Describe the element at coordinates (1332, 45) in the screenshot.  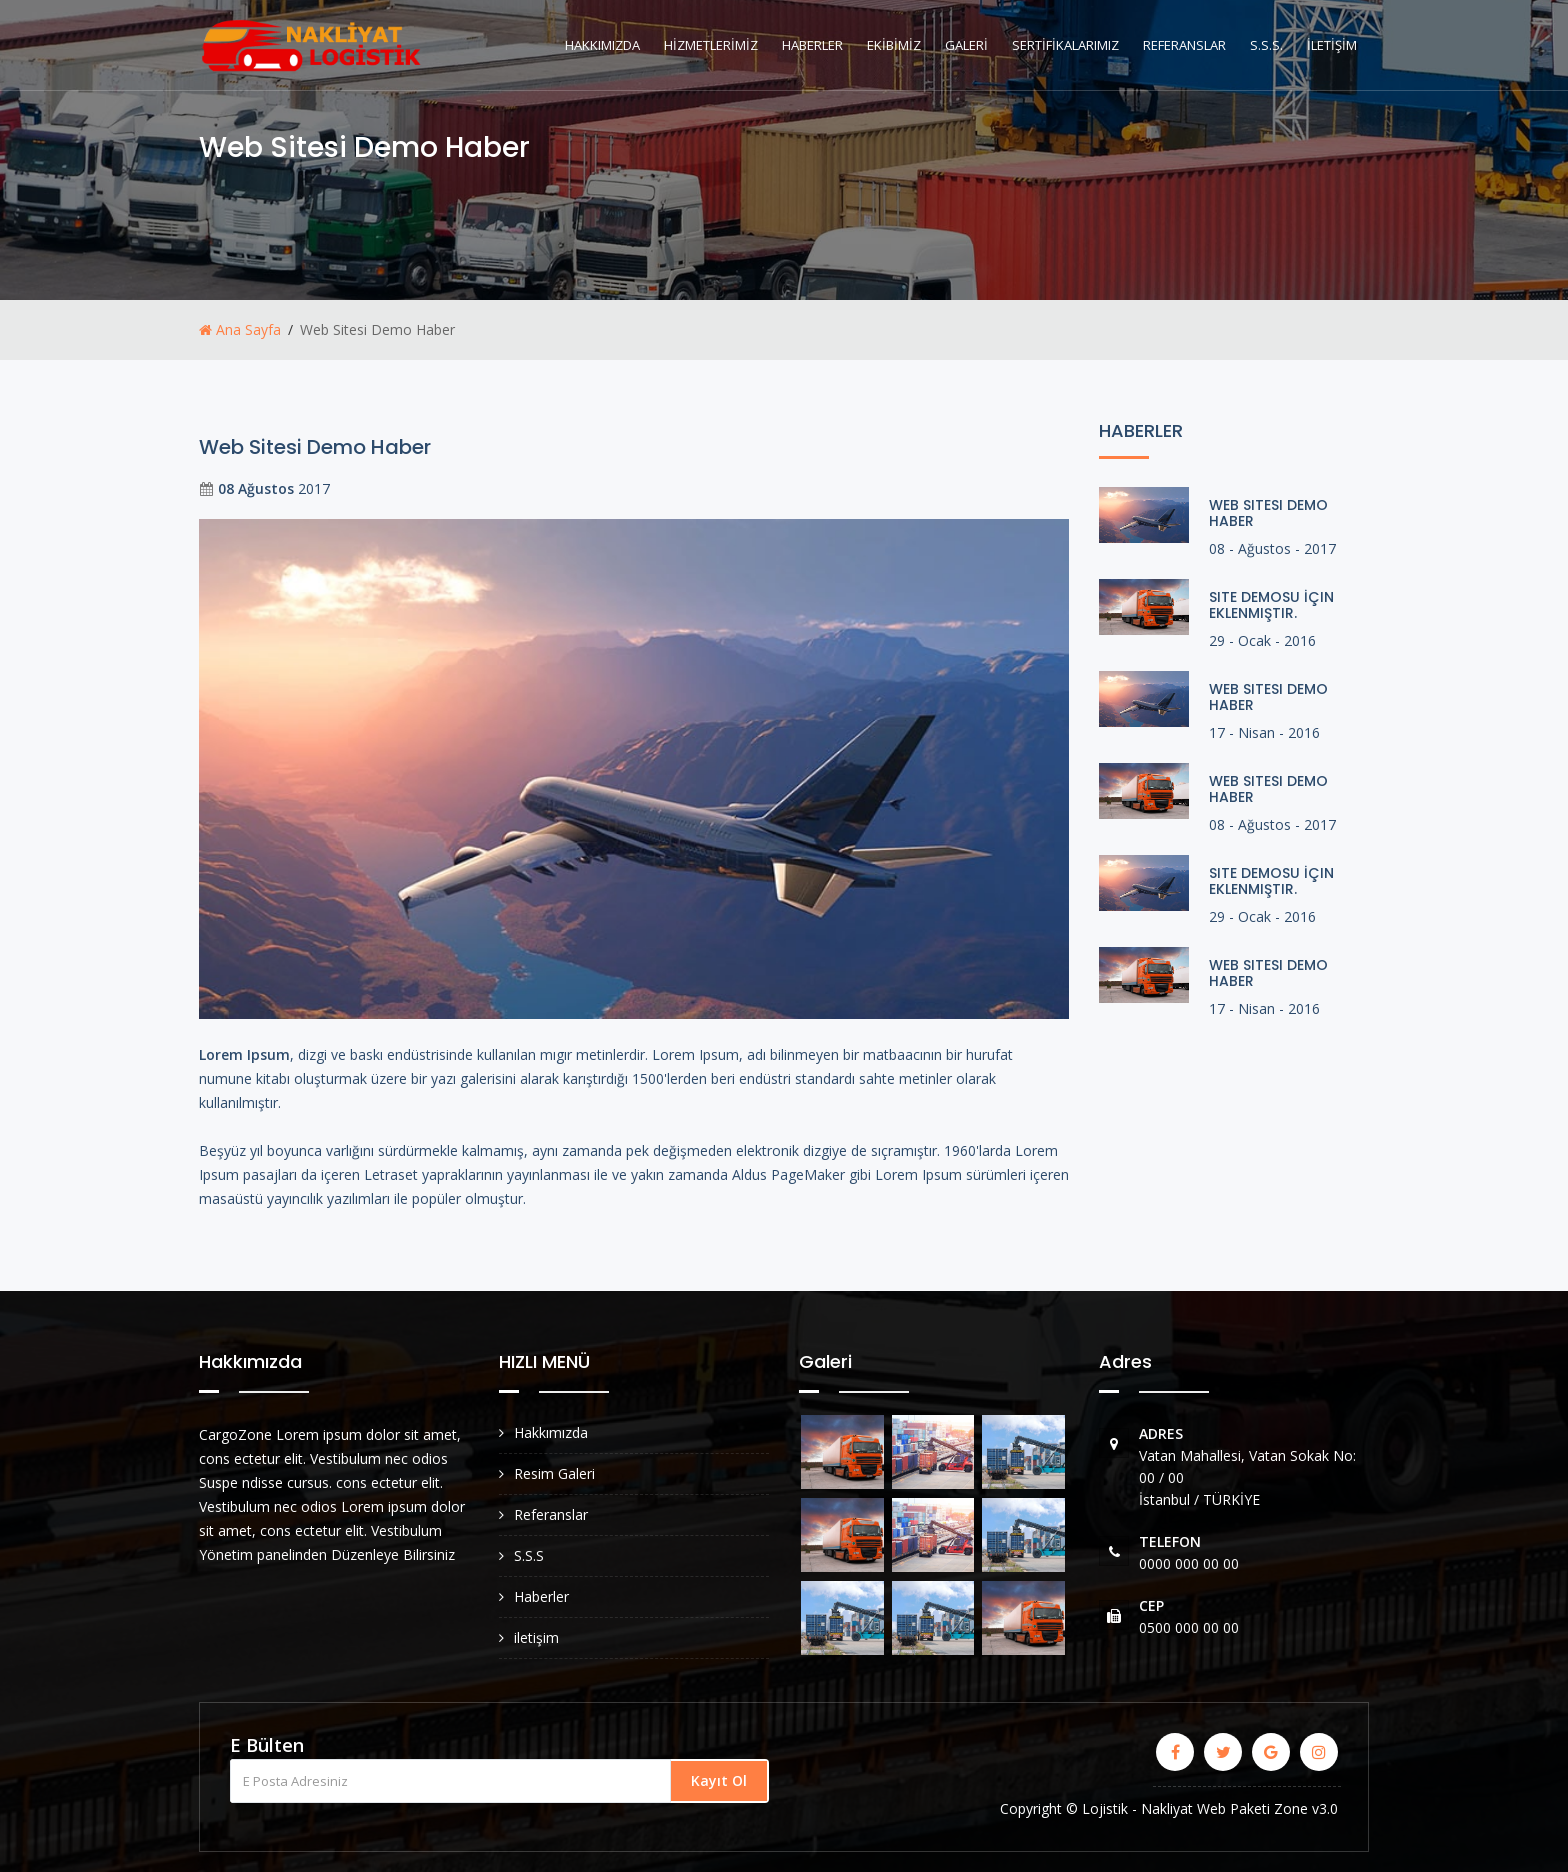
I see `İLETİŞİM` at that location.